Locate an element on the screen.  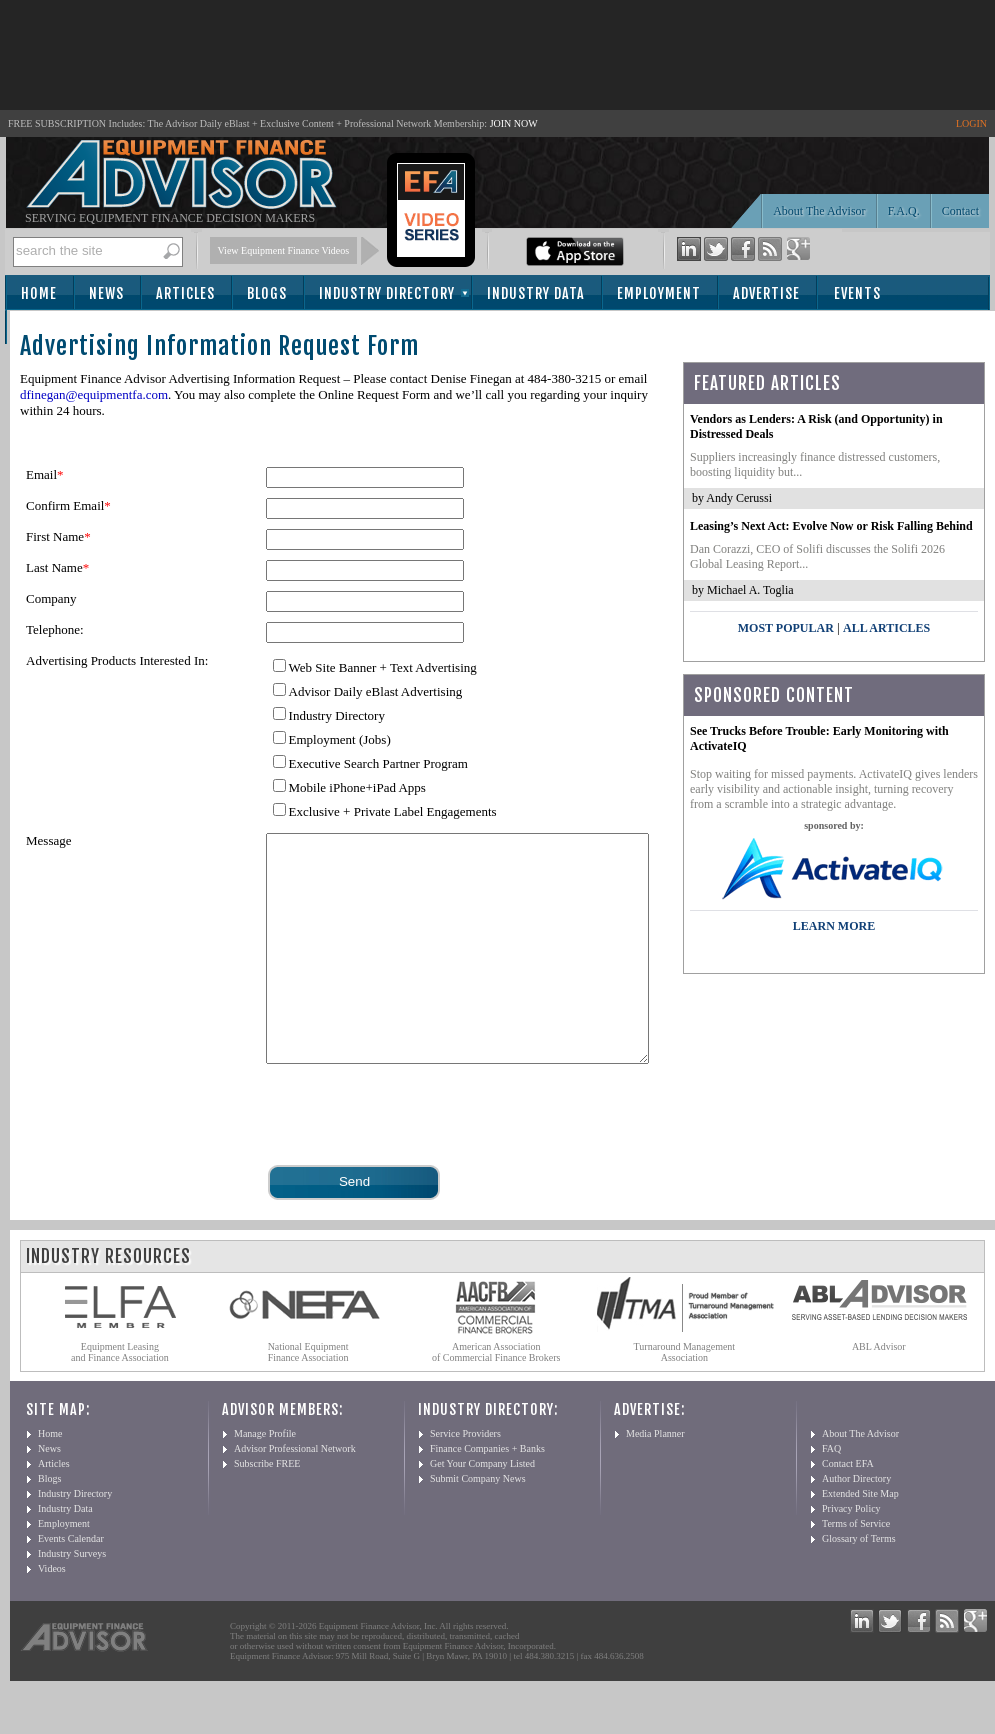
Subscribe FREE is located at coordinates (267, 1508).